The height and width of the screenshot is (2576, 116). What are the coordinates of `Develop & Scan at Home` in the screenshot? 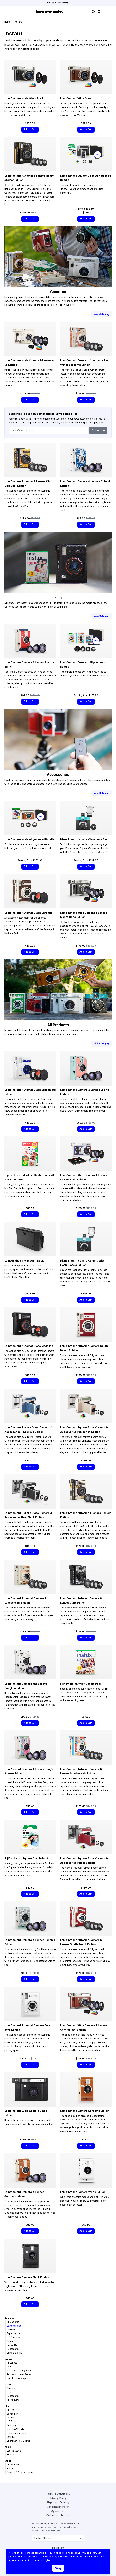 It's located at (20, 2472).